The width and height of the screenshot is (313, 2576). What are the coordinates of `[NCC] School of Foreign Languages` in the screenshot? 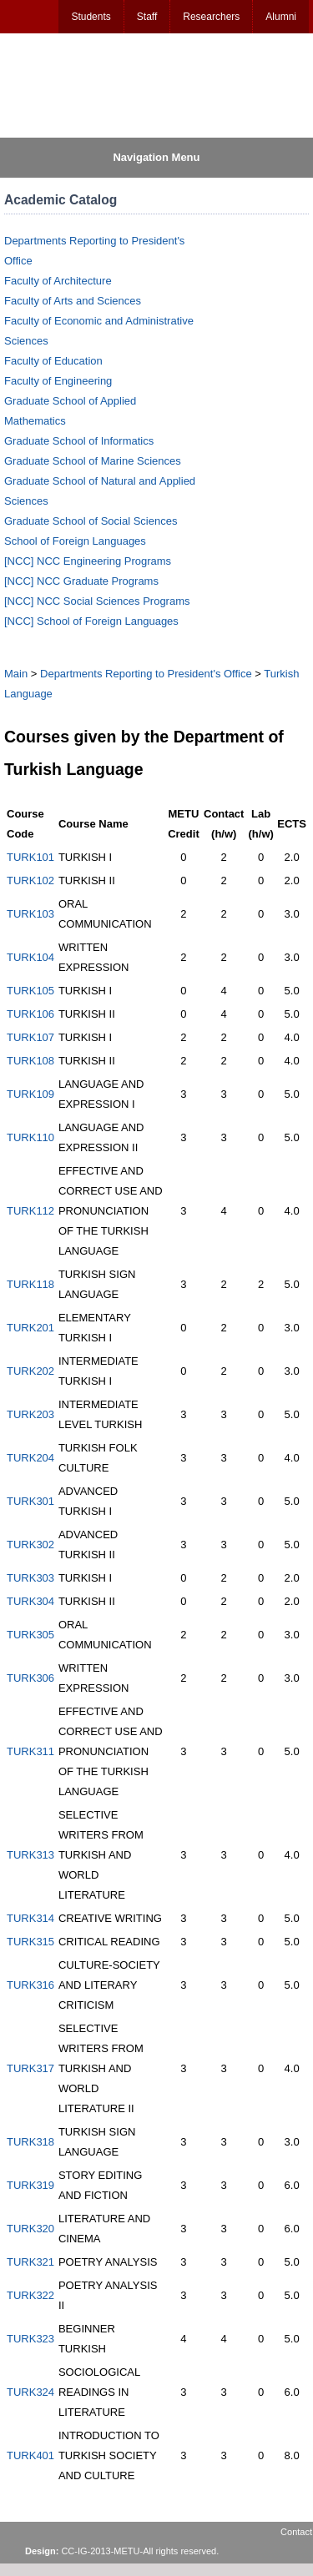 It's located at (91, 621).